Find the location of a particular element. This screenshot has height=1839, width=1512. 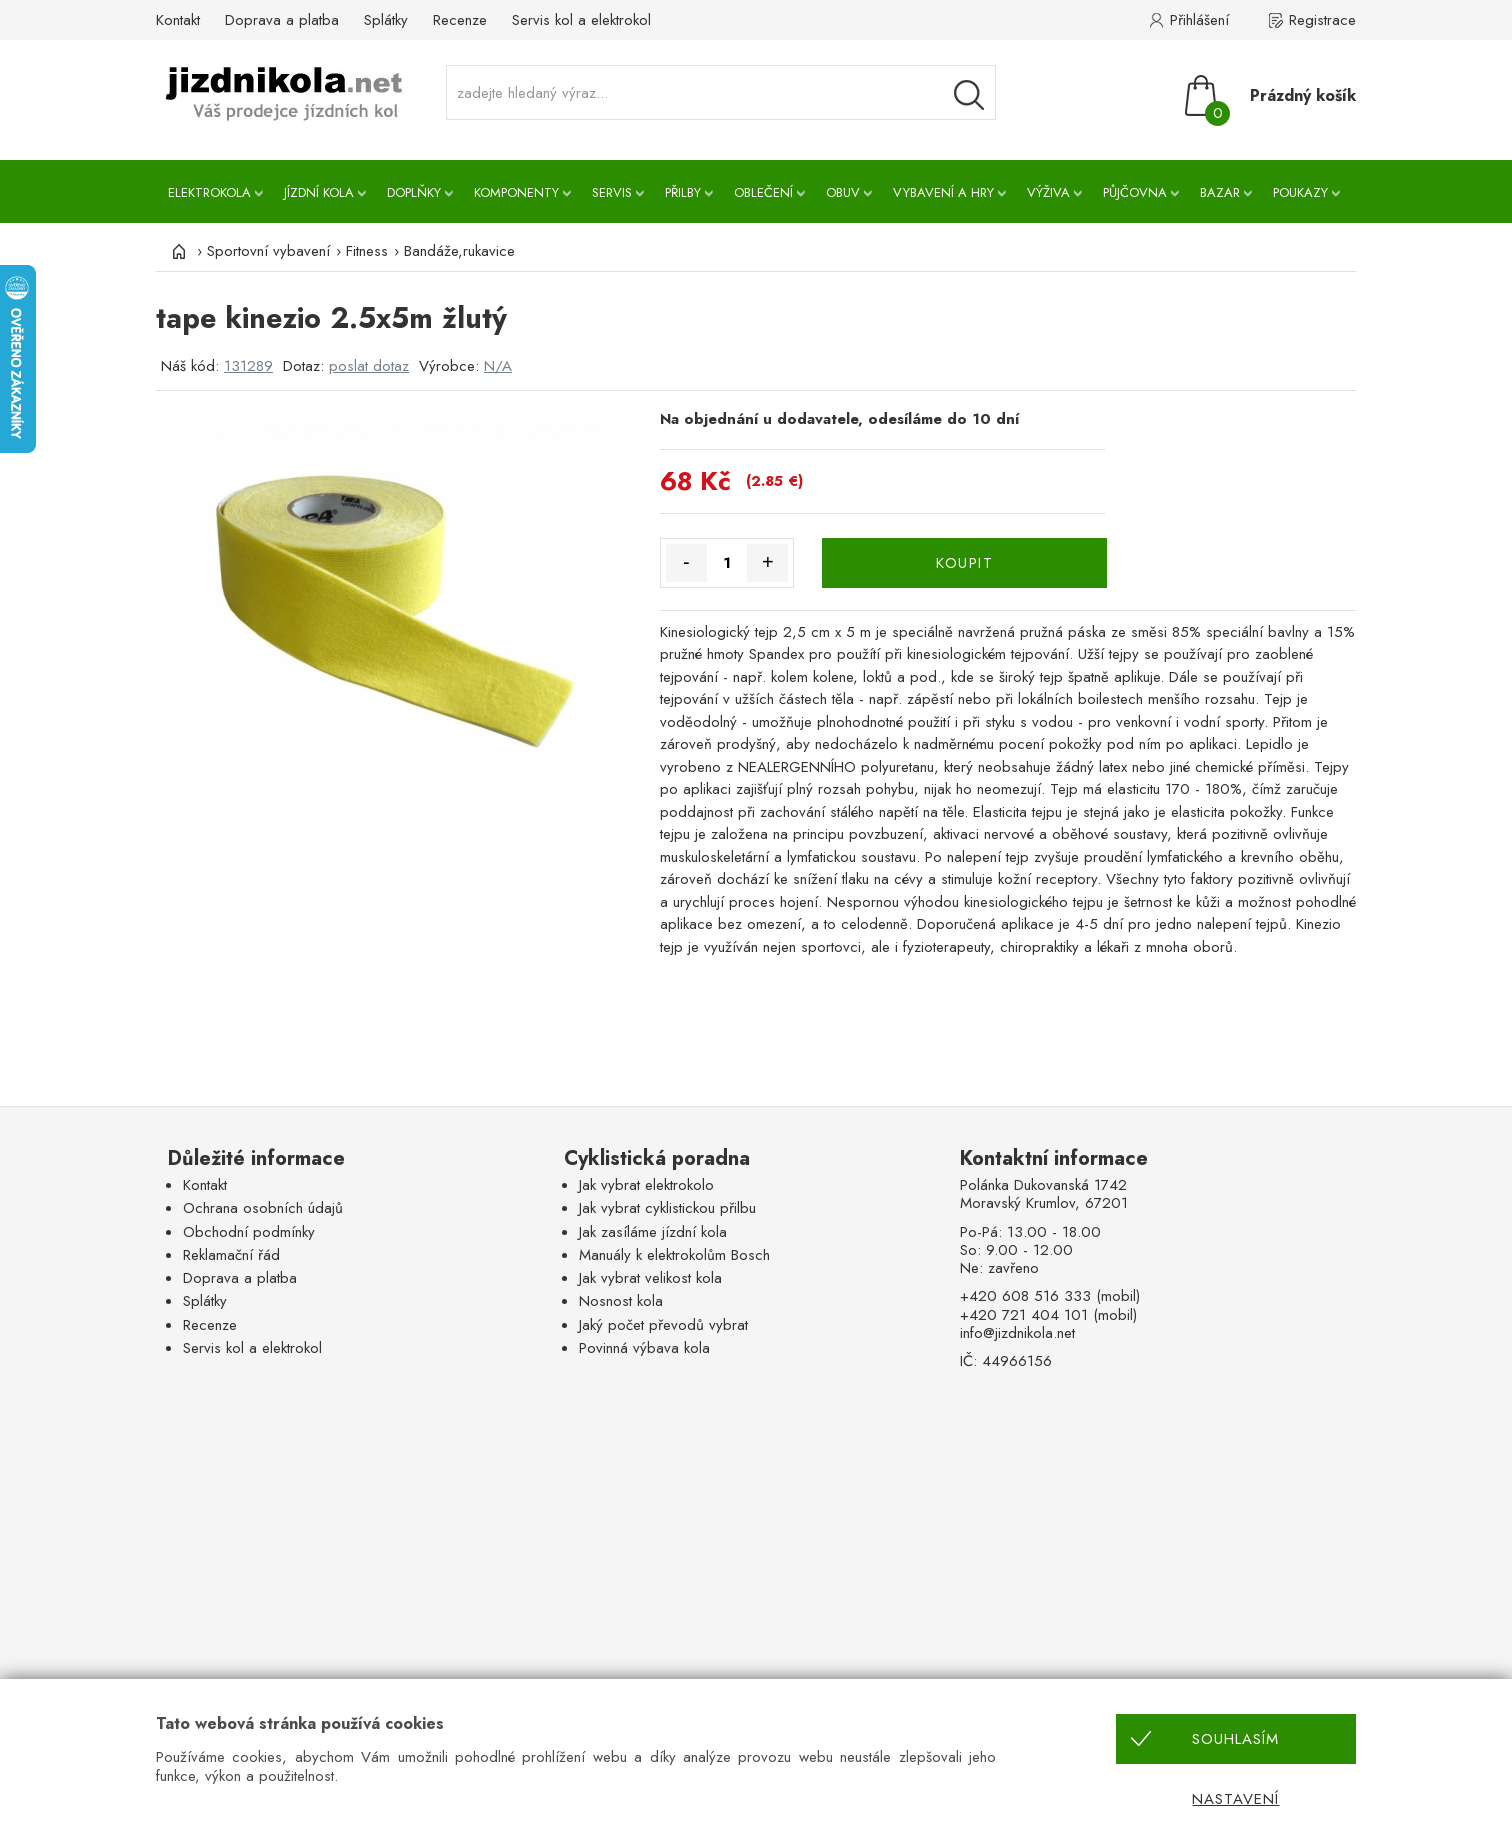

[Vyhledávání] is located at coordinates (969, 95).